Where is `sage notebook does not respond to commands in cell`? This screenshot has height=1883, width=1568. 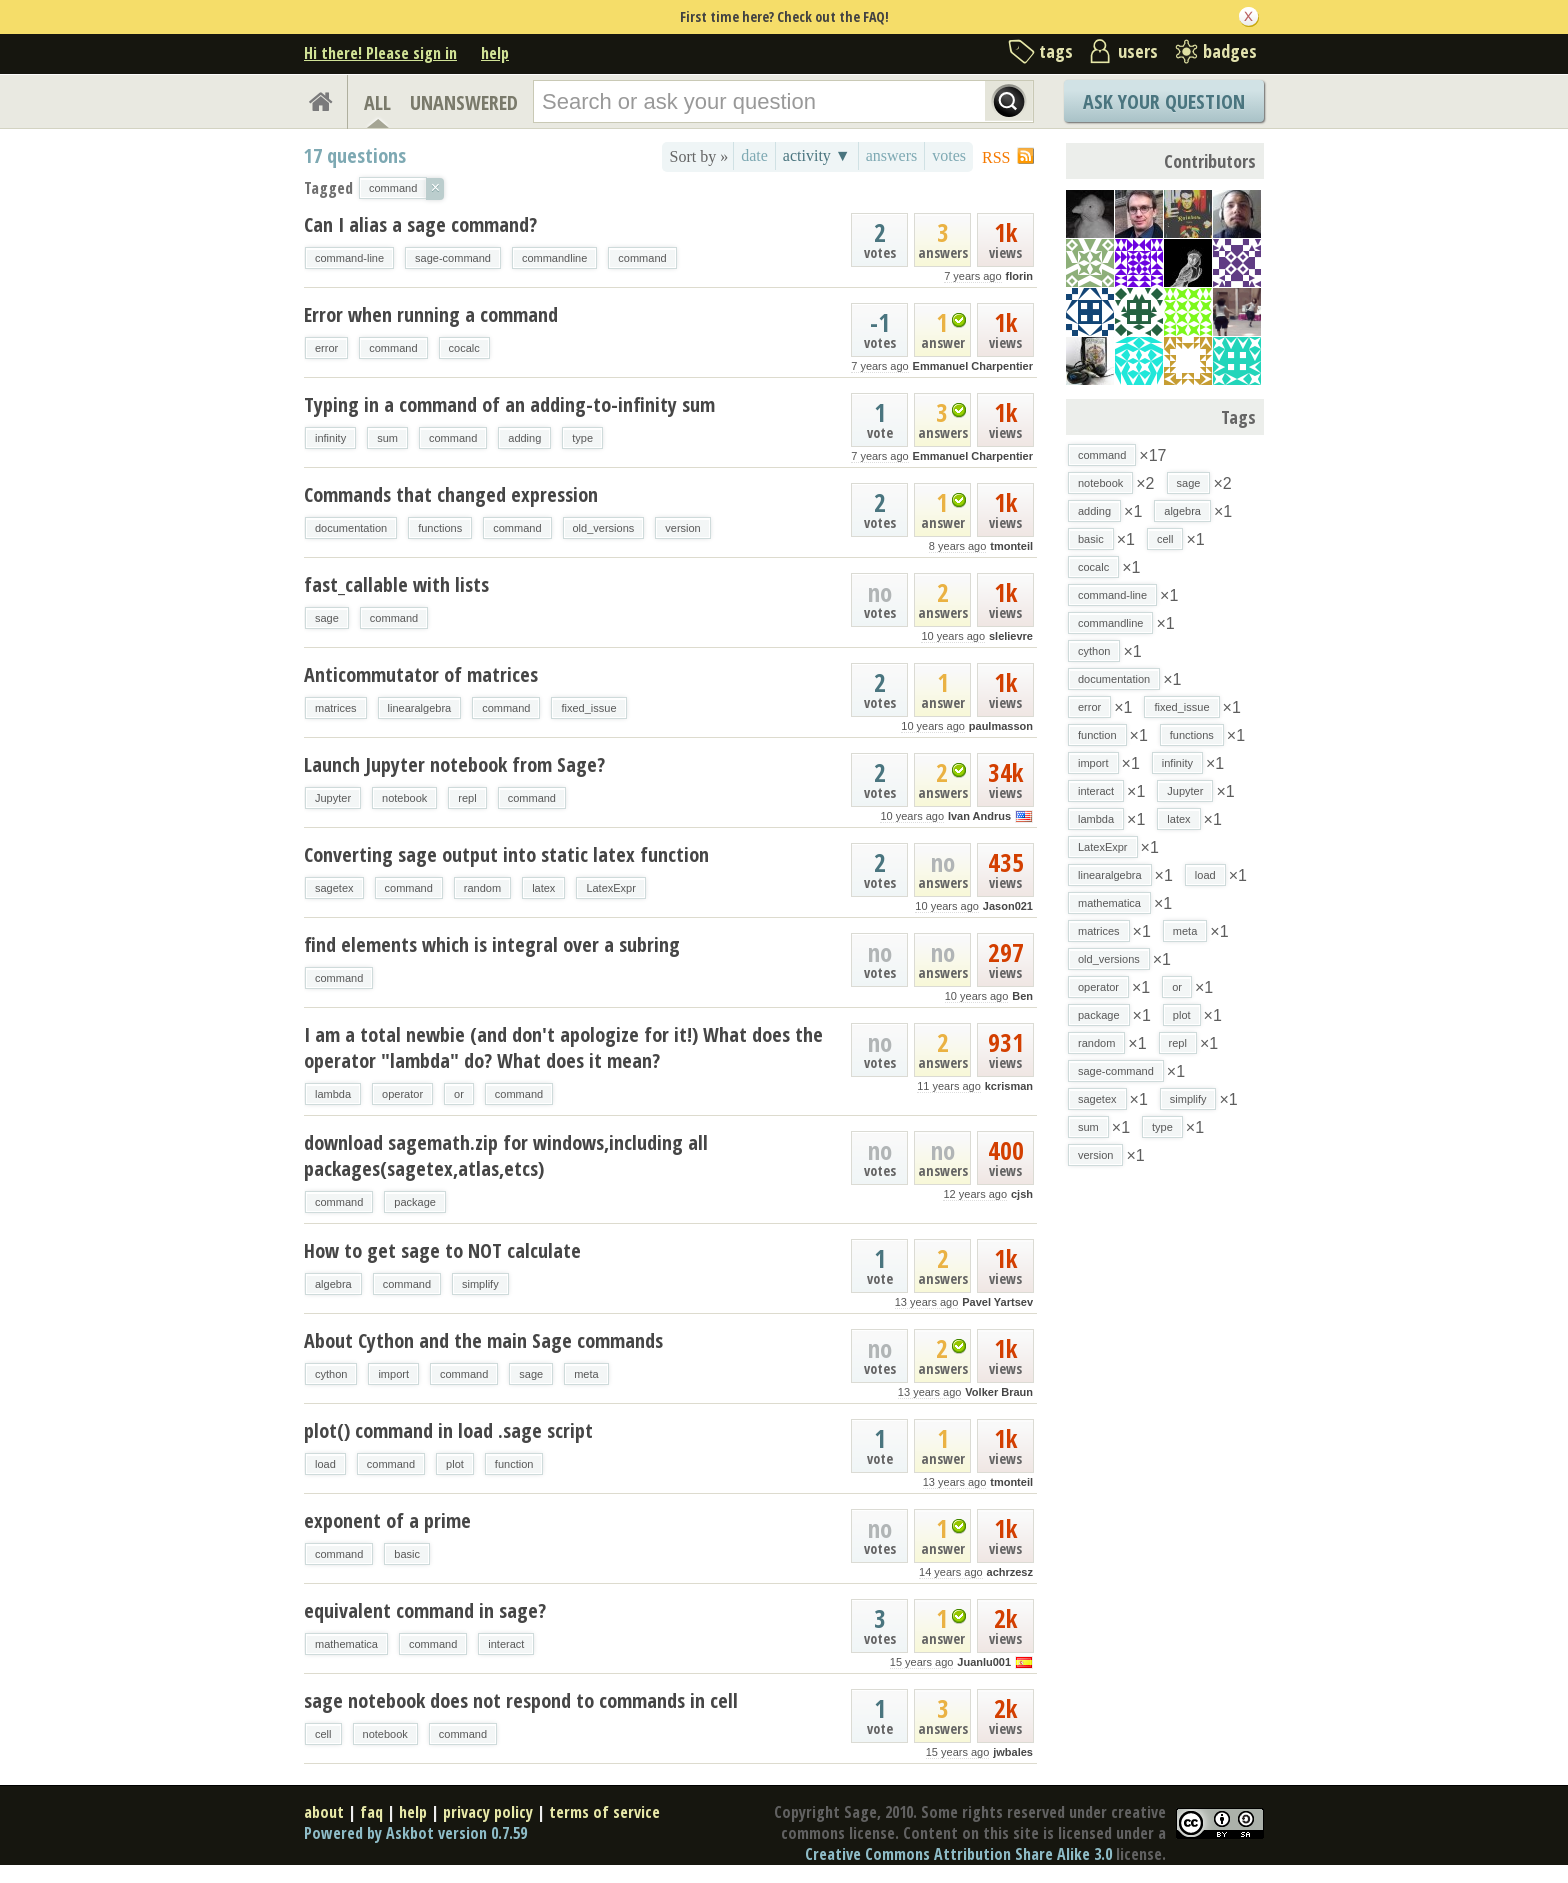 sage notebook does not respond to commands in cell is located at coordinates (521, 1700).